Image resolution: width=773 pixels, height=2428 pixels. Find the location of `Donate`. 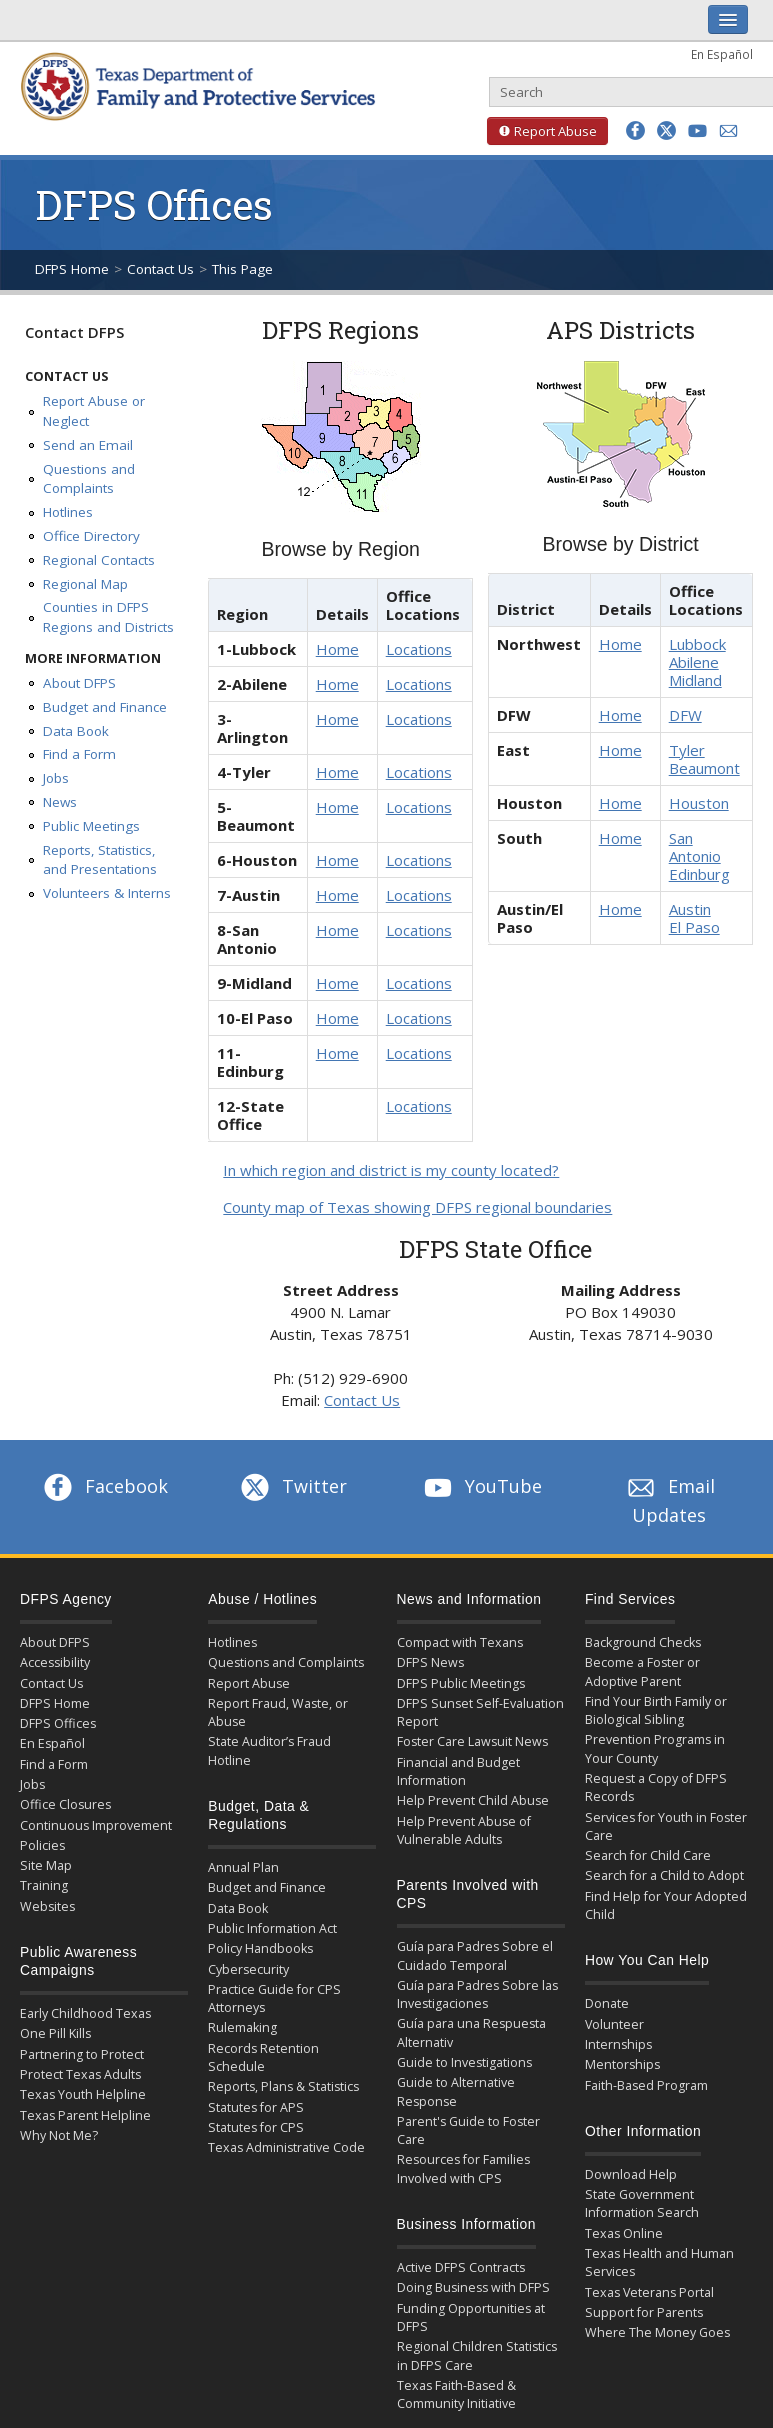

Donate is located at coordinates (607, 2003).